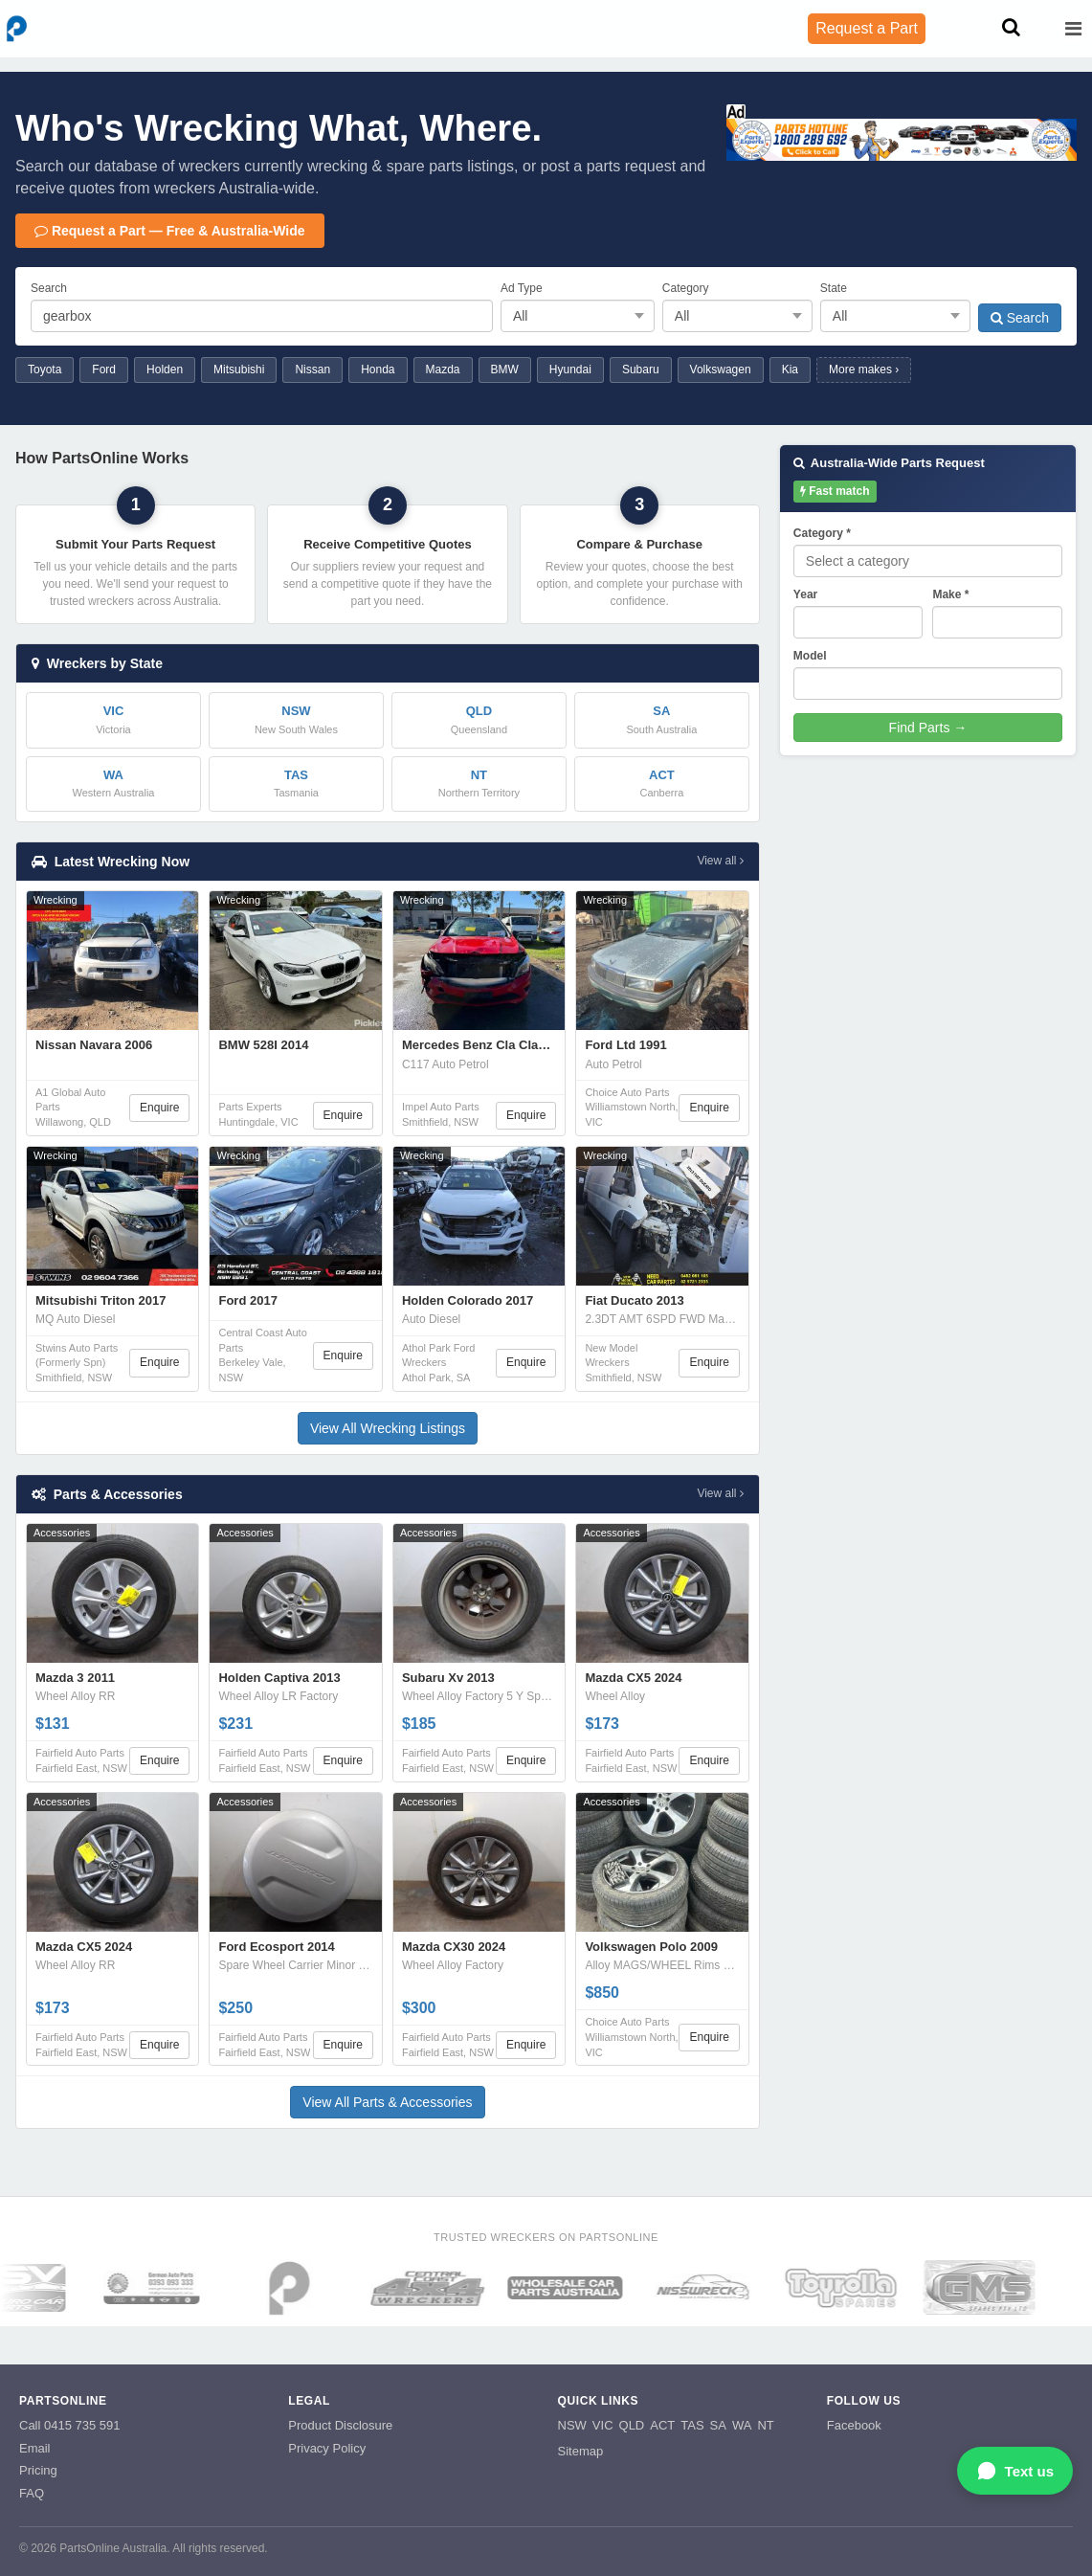 Image resolution: width=1092 pixels, height=2576 pixels. Describe the element at coordinates (387, 1428) in the screenshot. I see `View All Wrecking Listings` at that location.